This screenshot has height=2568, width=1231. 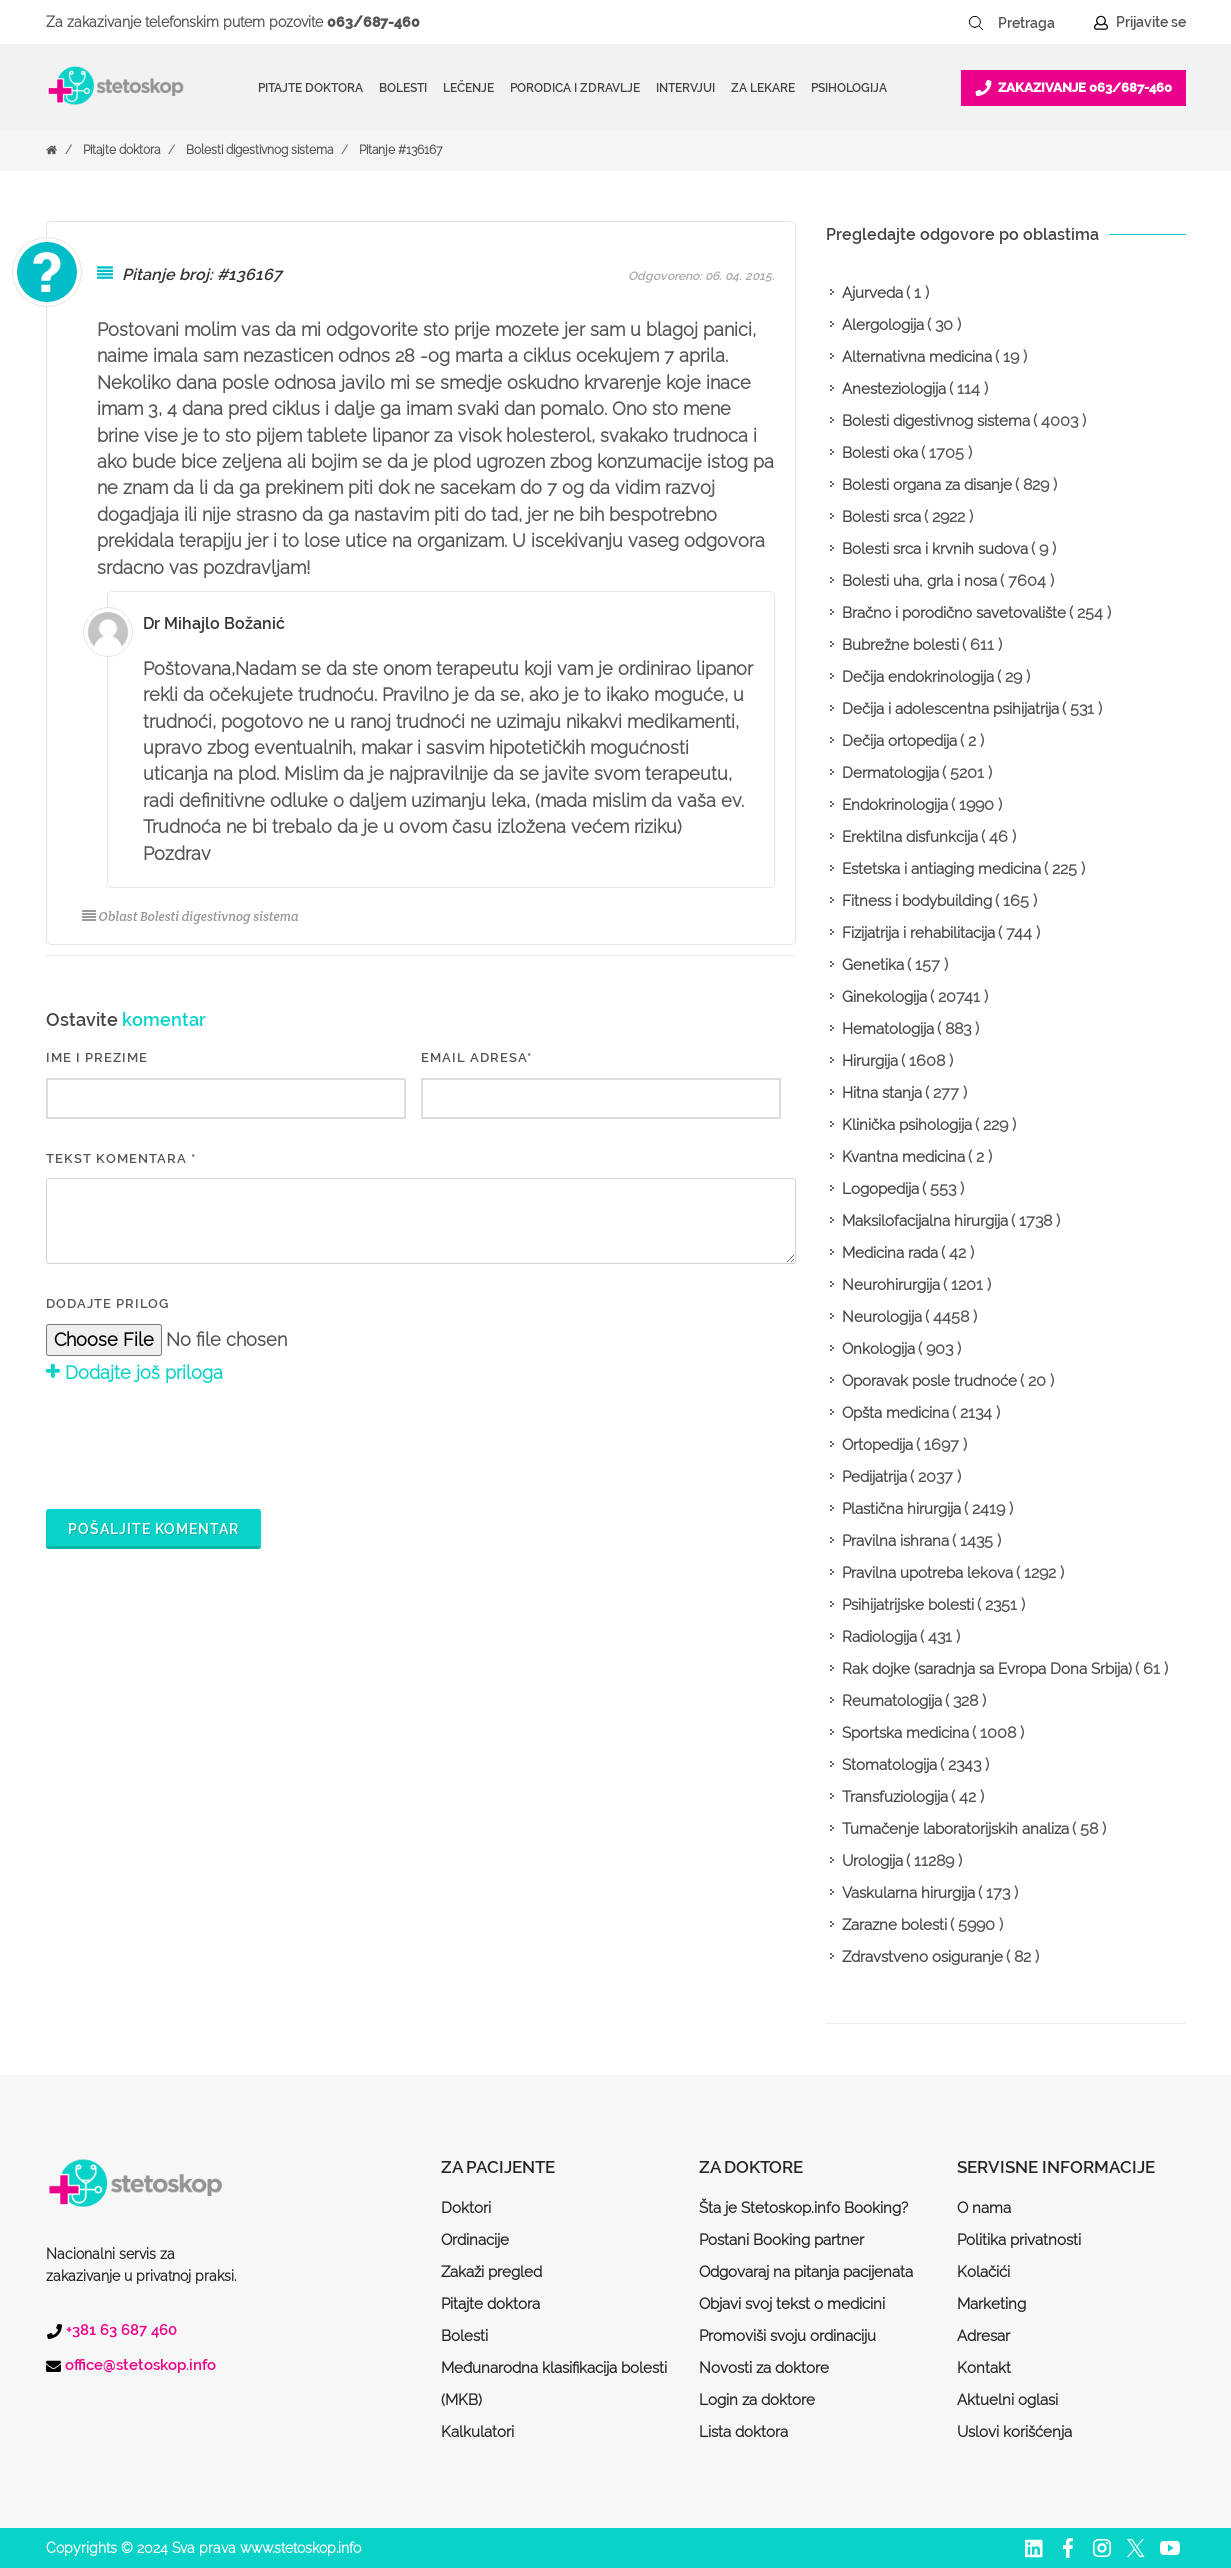 I want to click on Pedijatrija, so click(x=874, y=1477).